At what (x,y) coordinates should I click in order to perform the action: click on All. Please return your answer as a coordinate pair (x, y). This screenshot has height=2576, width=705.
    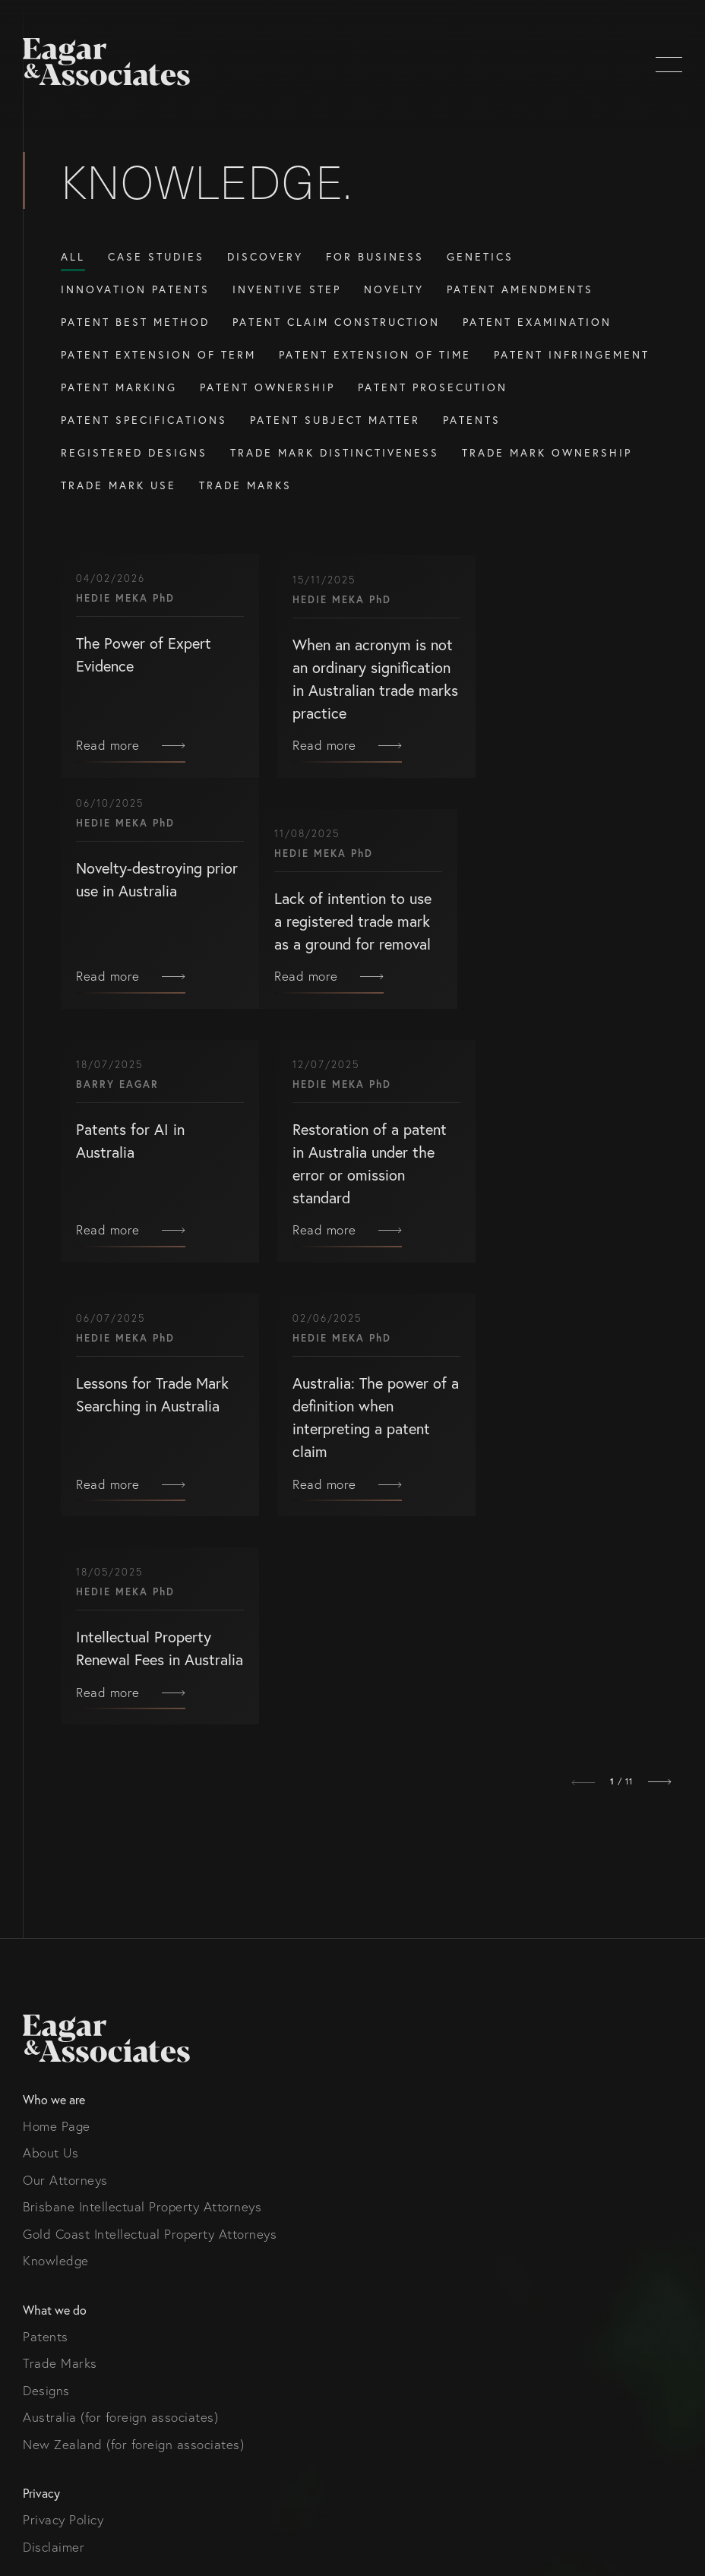
    Looking at the image, I should click on (73, 256).